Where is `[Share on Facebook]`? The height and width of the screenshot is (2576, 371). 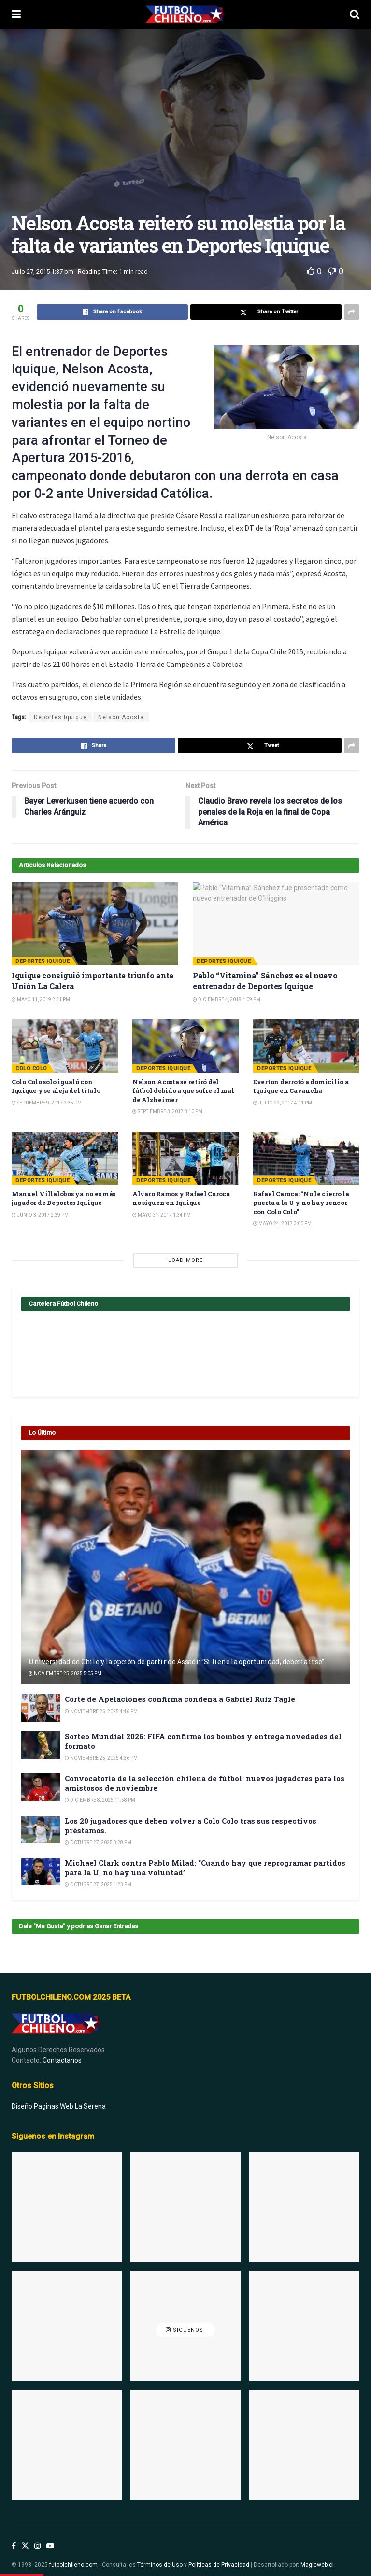
[Share on Facebook] is located at coordinates (112, 312).